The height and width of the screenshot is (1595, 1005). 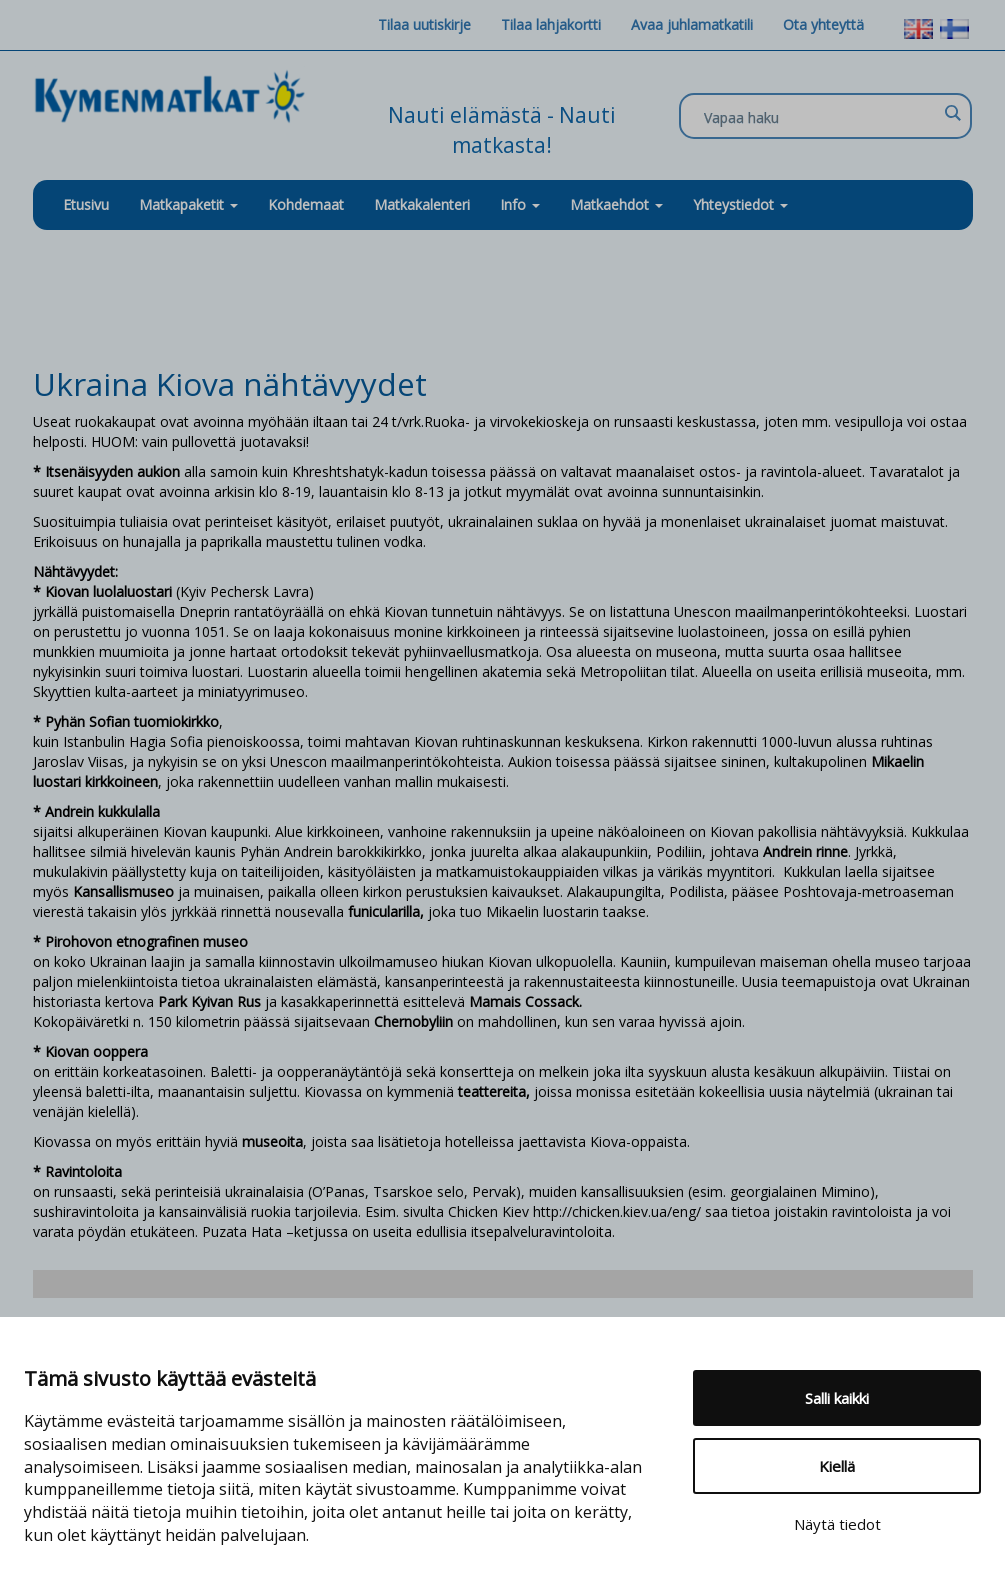 What do you see at coordinates (823, 24) in the screenshot?
I see `Ota yhteyttä` at bounding box center [823, 24].